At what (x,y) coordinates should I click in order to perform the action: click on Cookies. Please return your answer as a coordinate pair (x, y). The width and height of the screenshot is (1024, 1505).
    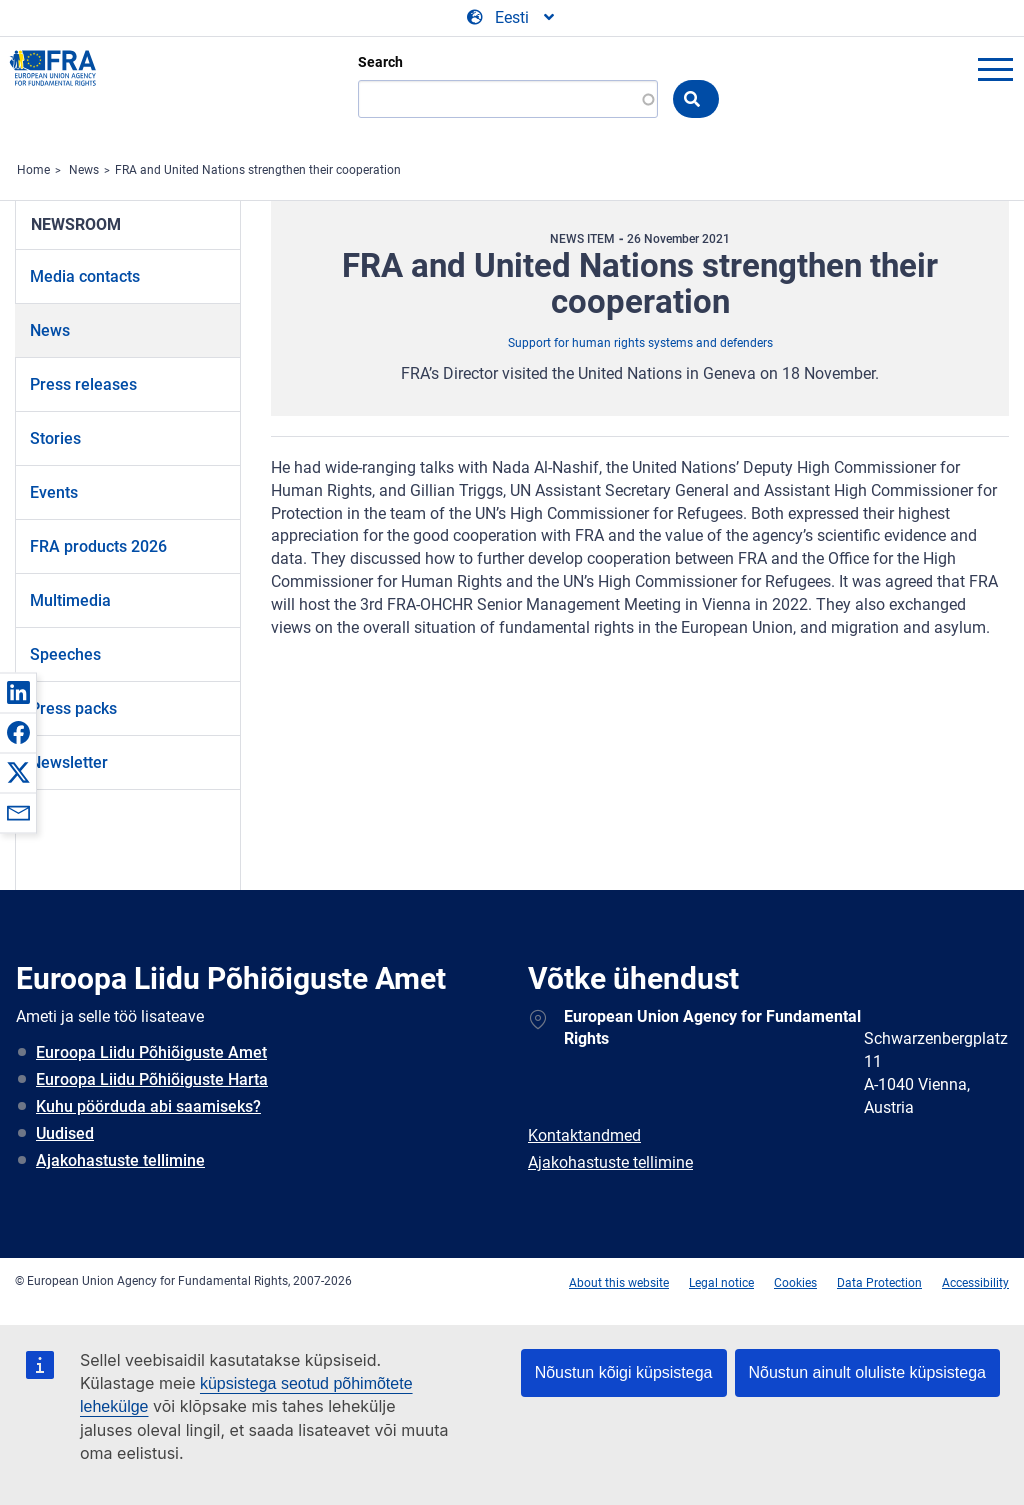
    Looking at the image, I should click on (795, 1283).